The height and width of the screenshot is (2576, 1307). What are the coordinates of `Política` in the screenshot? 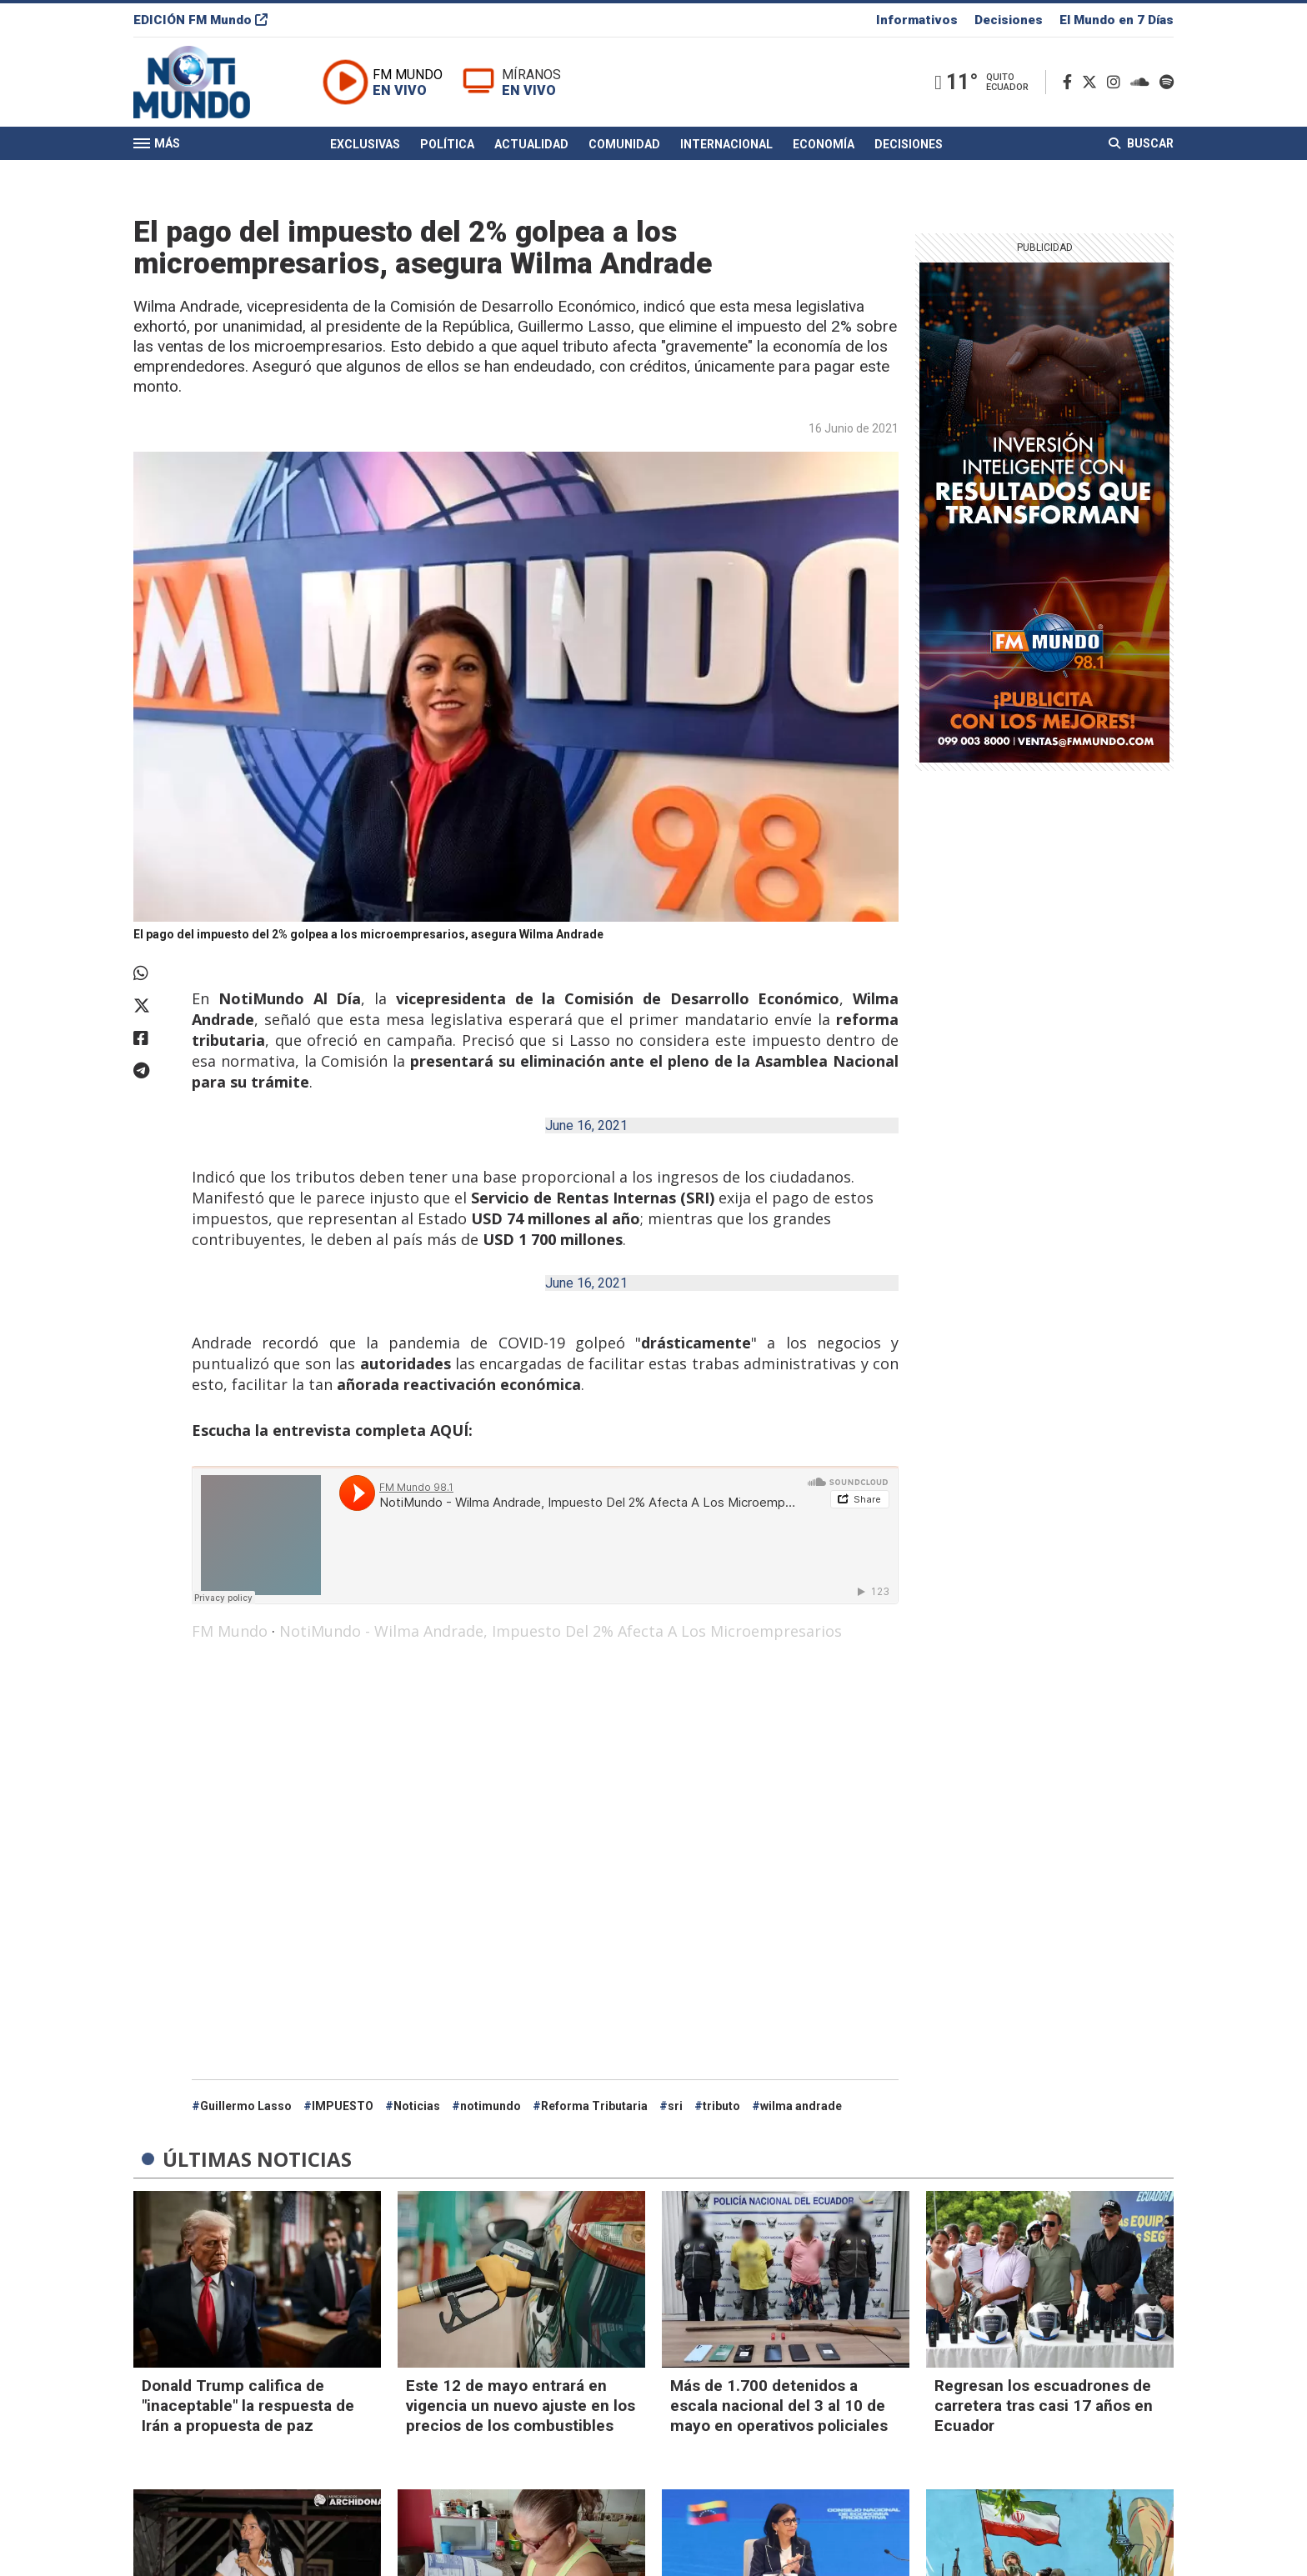 It's located at (447, 144).